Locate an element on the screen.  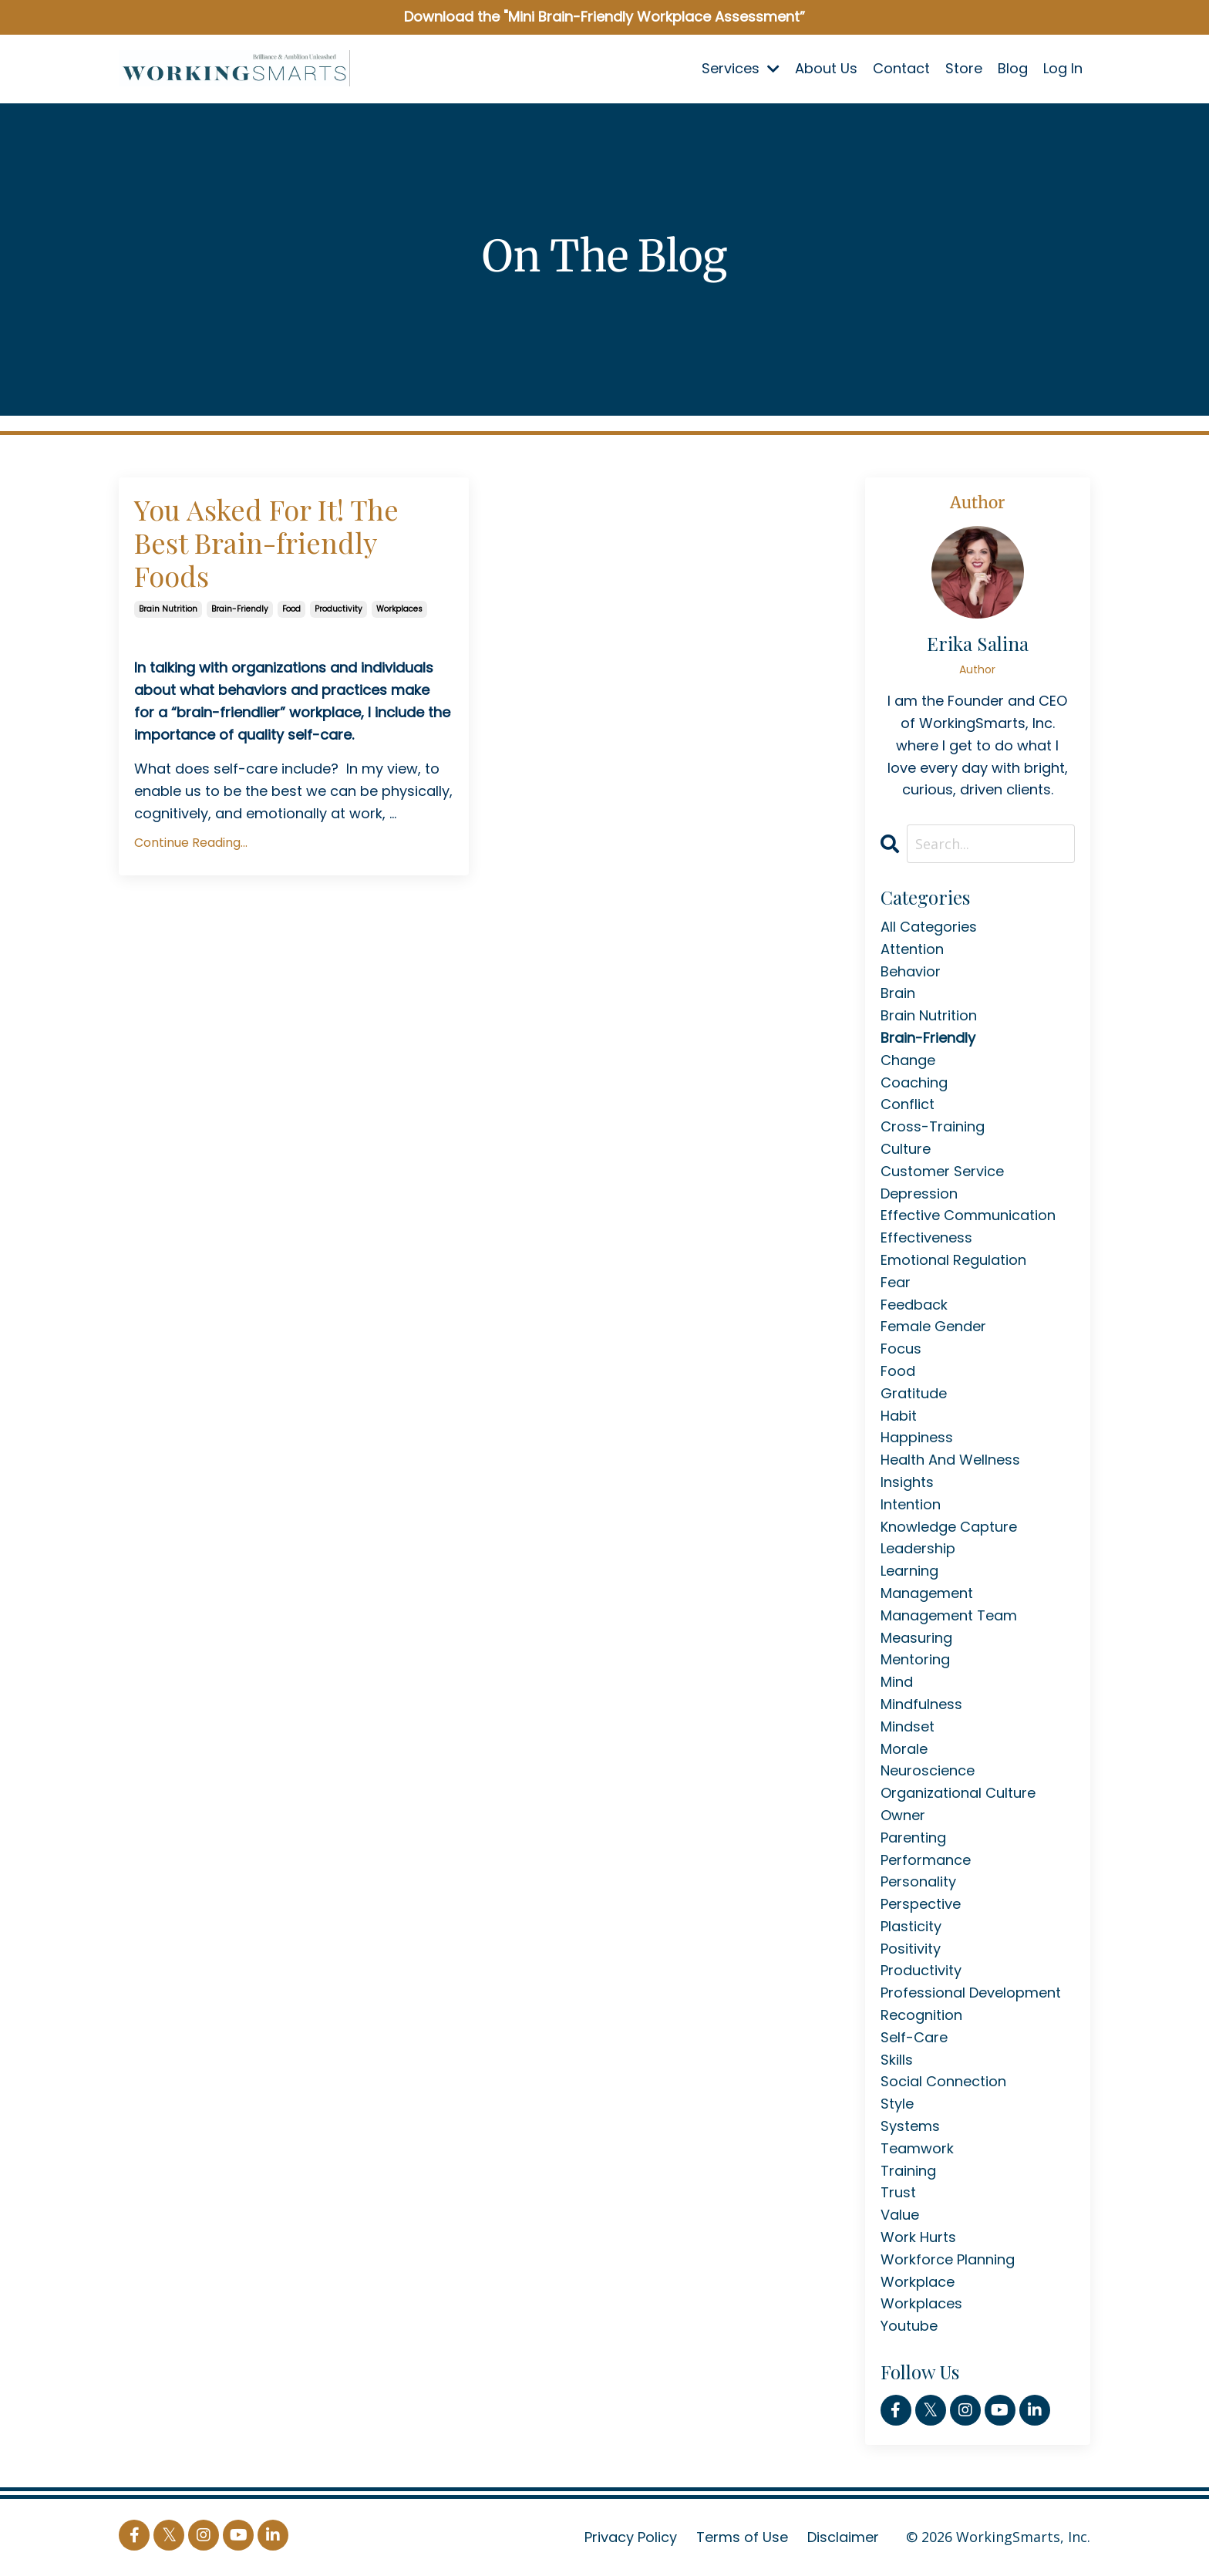
management is located at coordinates (927, 1593).